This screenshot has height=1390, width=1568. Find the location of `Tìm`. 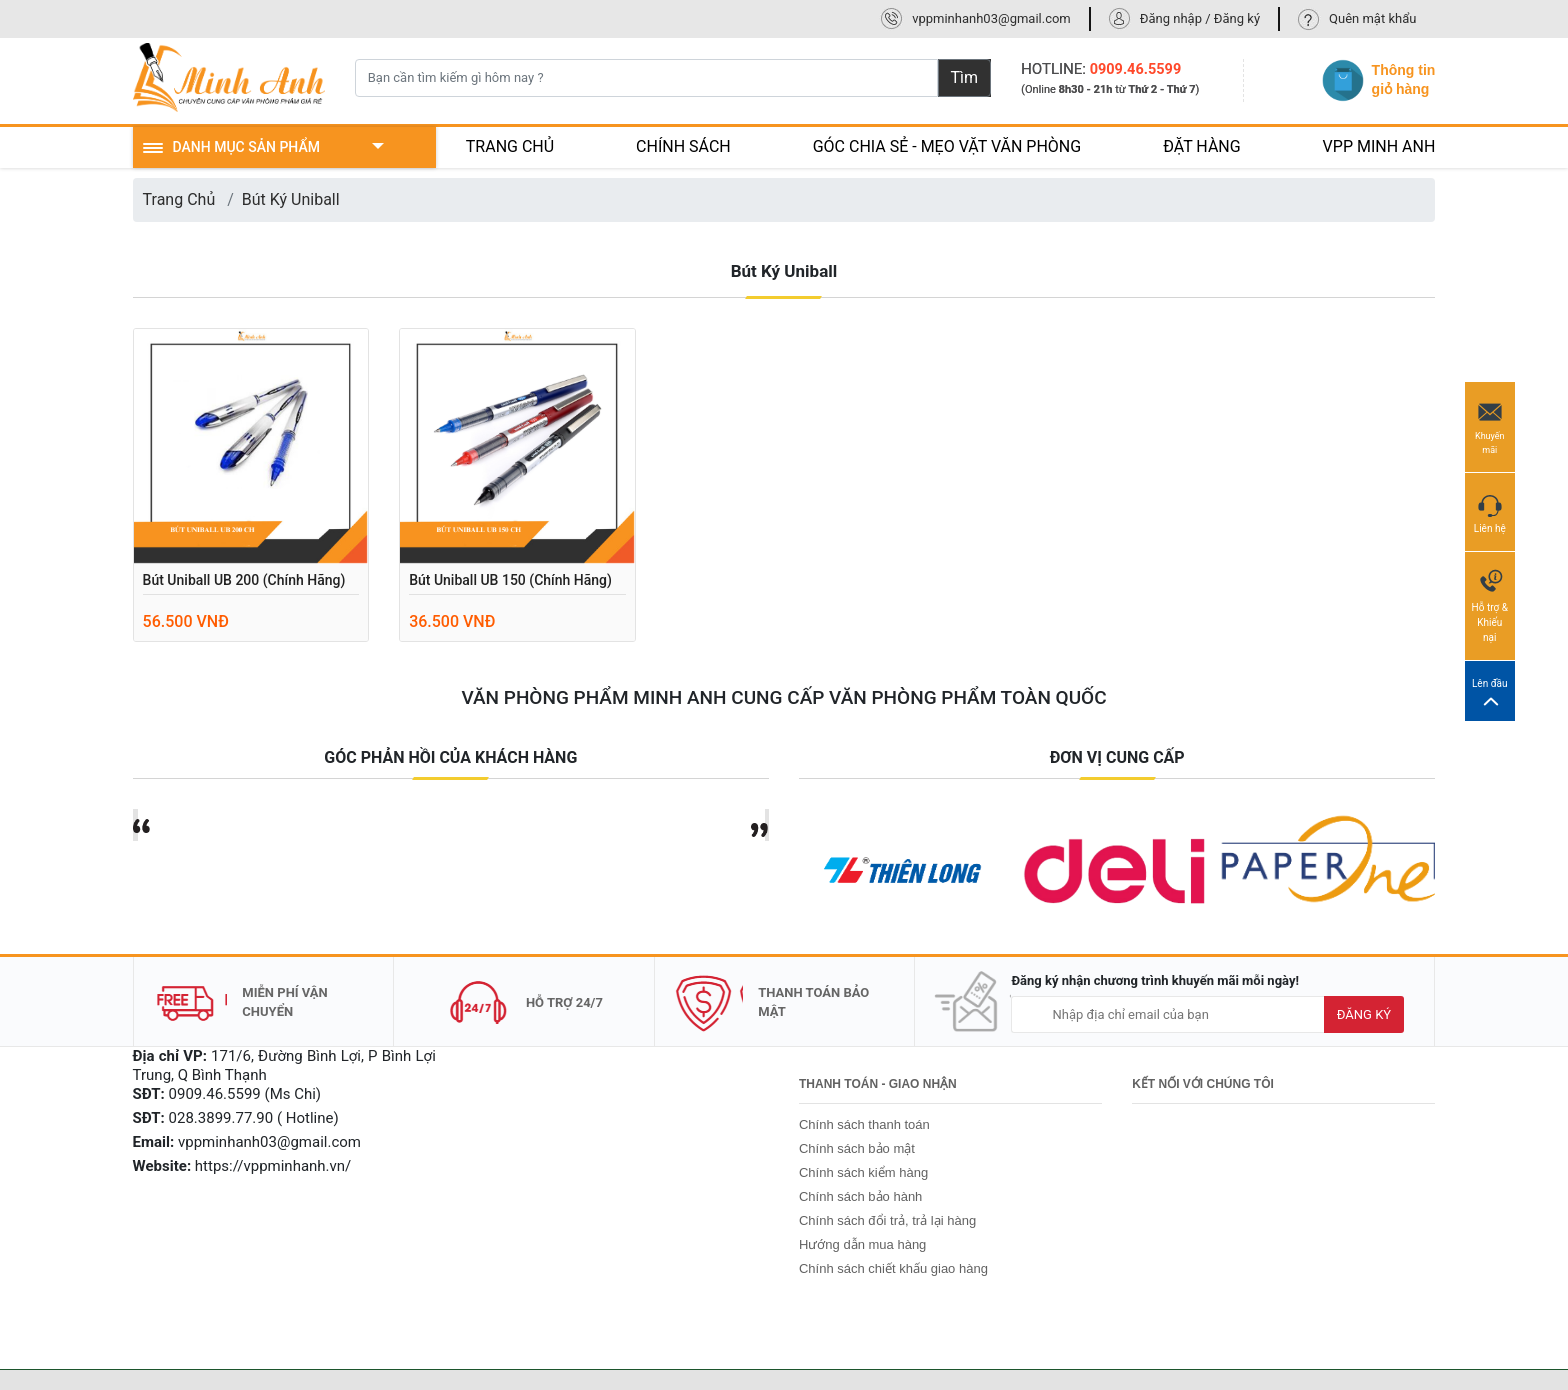

Tìm is located at coordinates (965, 77).